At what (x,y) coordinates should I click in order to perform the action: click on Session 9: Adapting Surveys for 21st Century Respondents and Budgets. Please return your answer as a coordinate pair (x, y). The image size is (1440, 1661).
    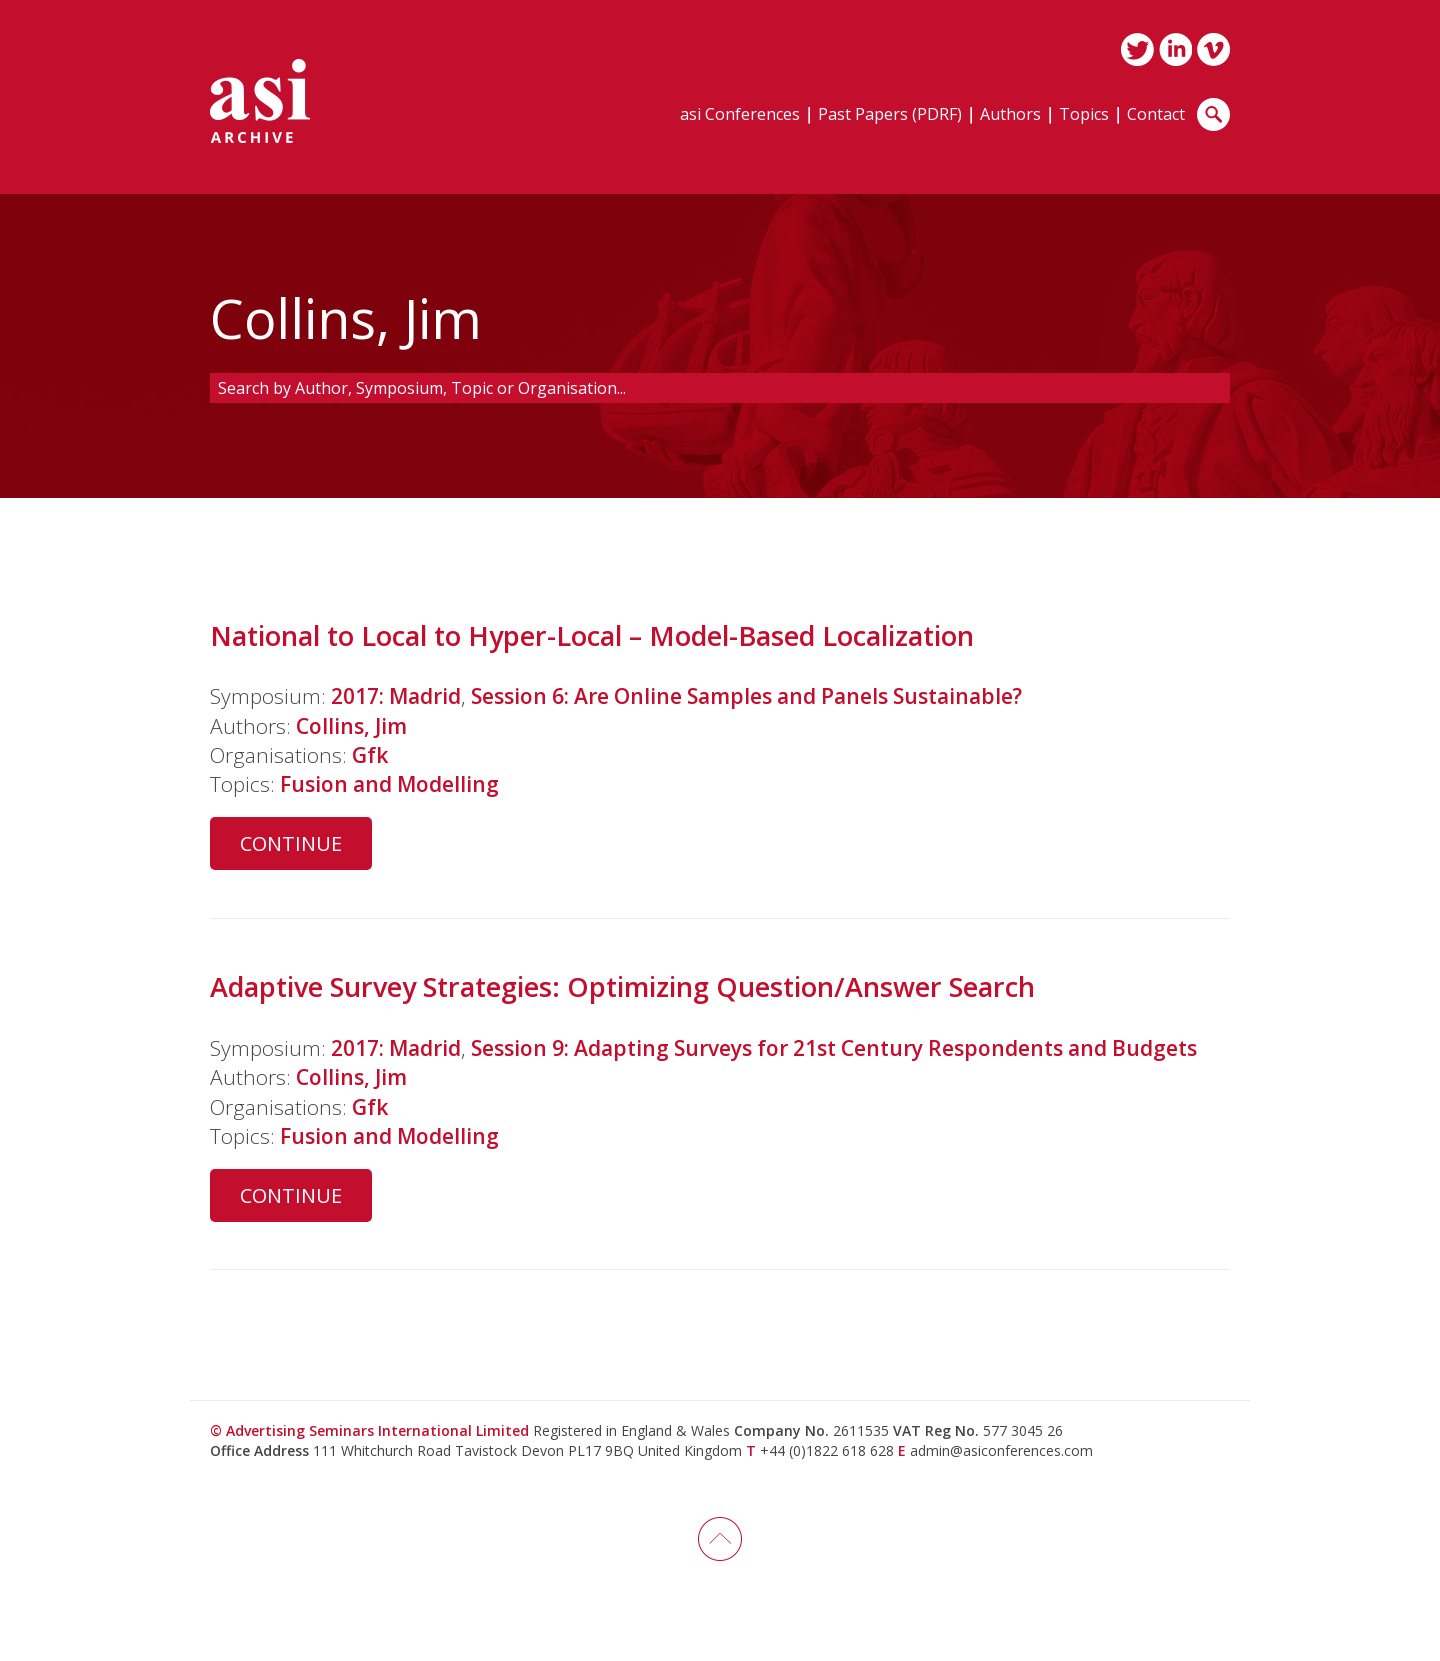
    Looking at the image, I should click on (834, 1048).